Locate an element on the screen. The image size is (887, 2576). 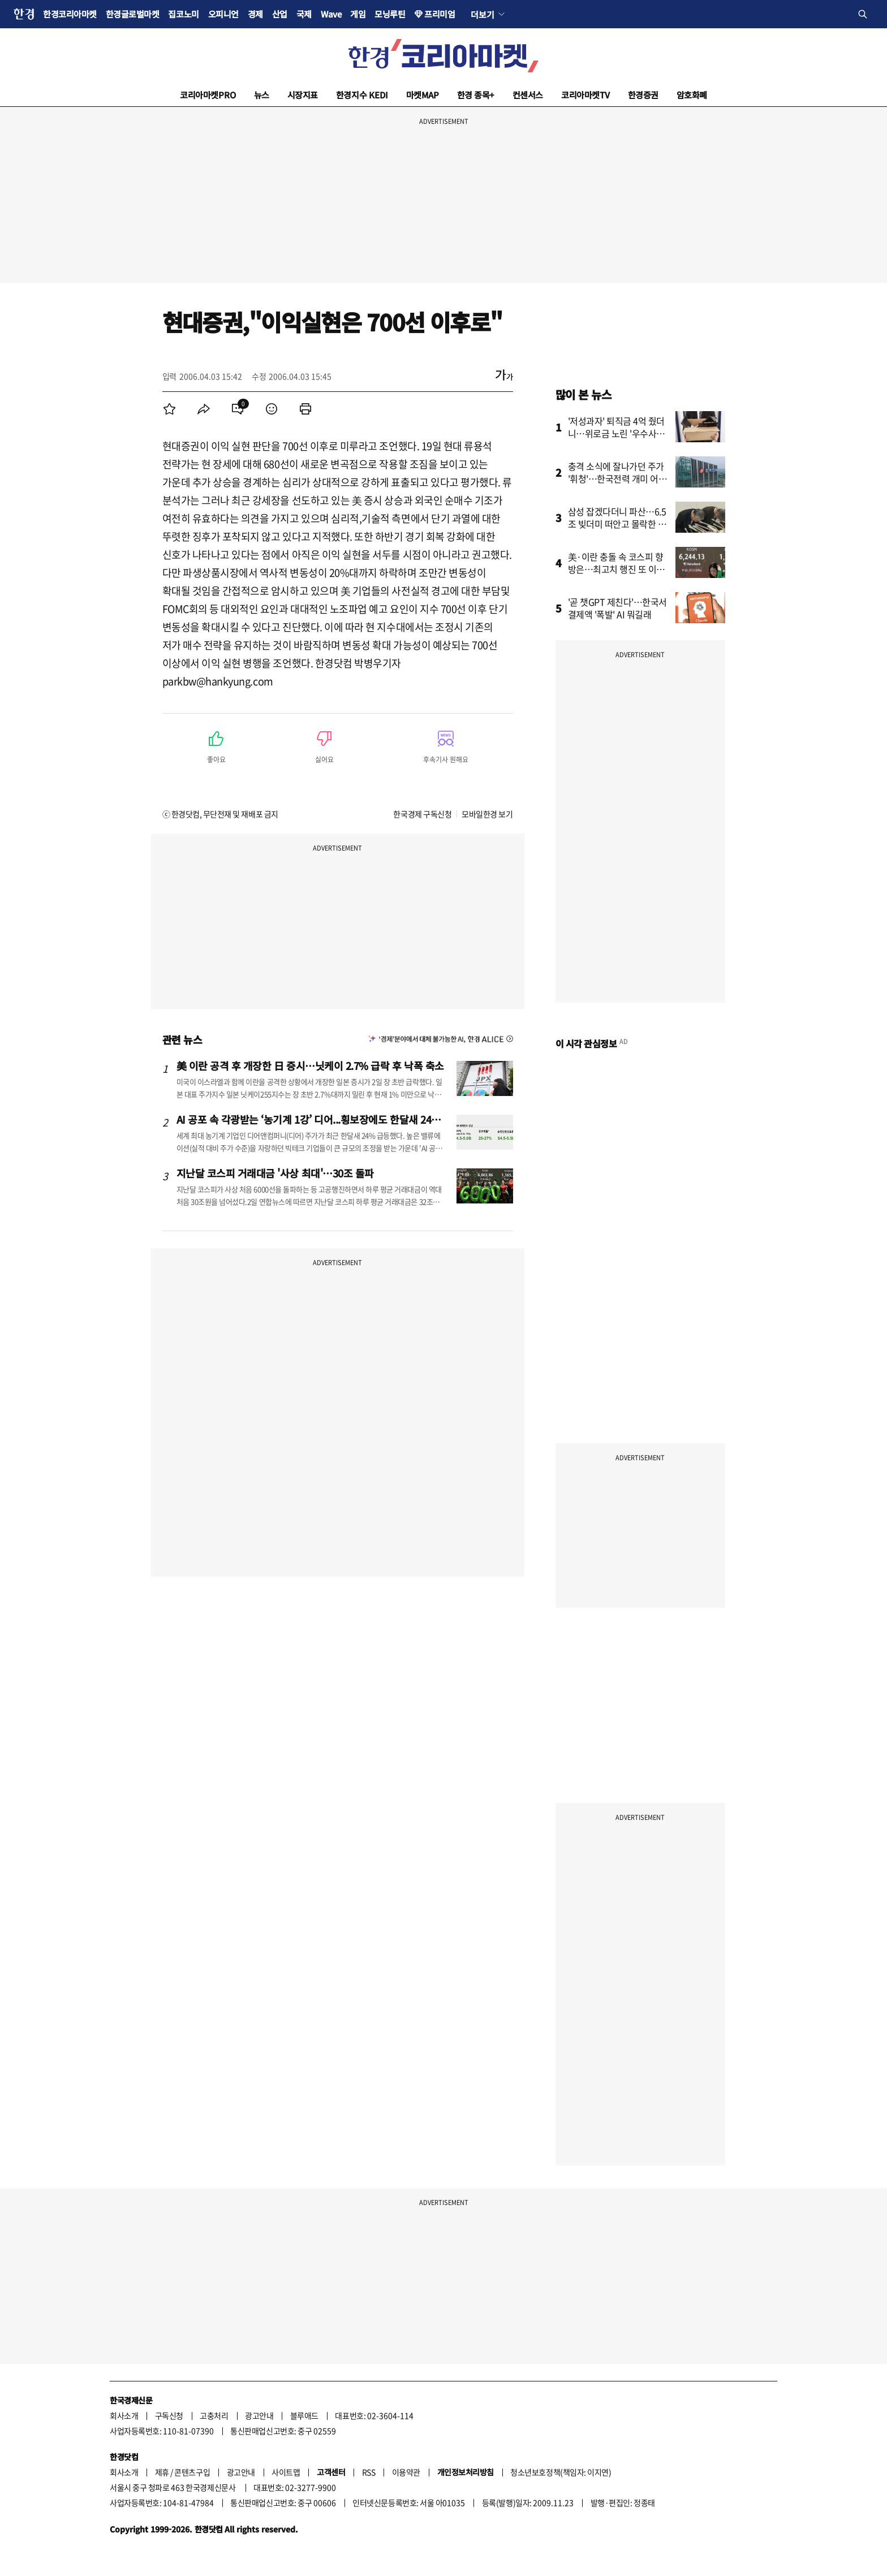
코리아마켓 is located at coordinates (208, 95).